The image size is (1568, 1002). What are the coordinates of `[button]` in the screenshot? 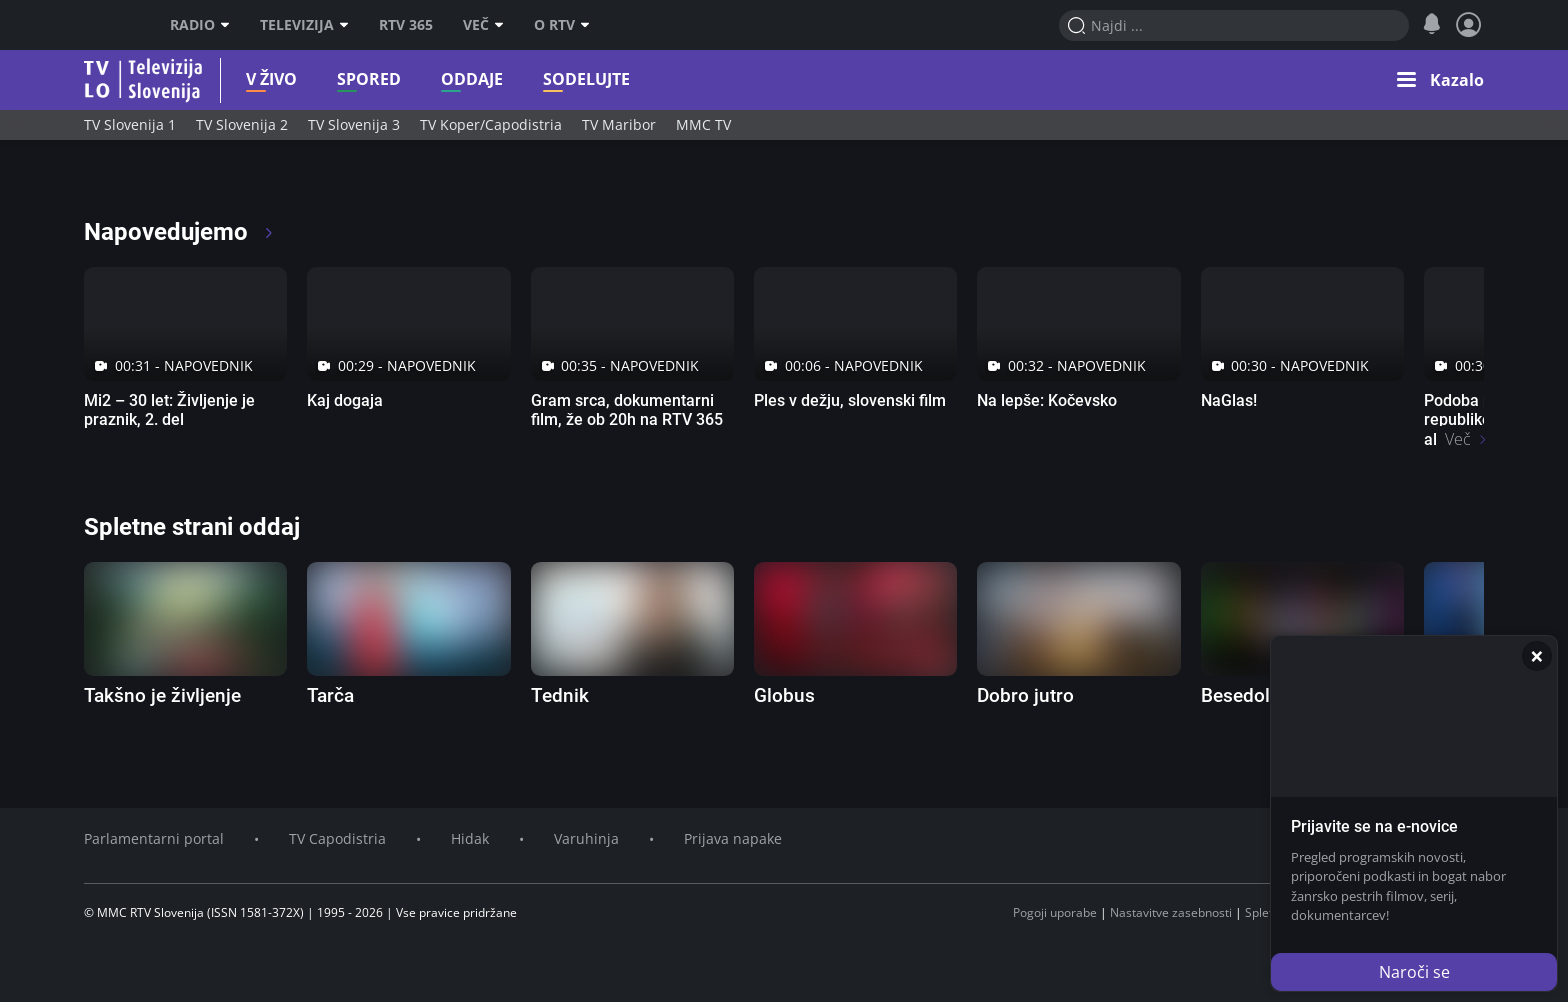 It's located at (1440, 80).